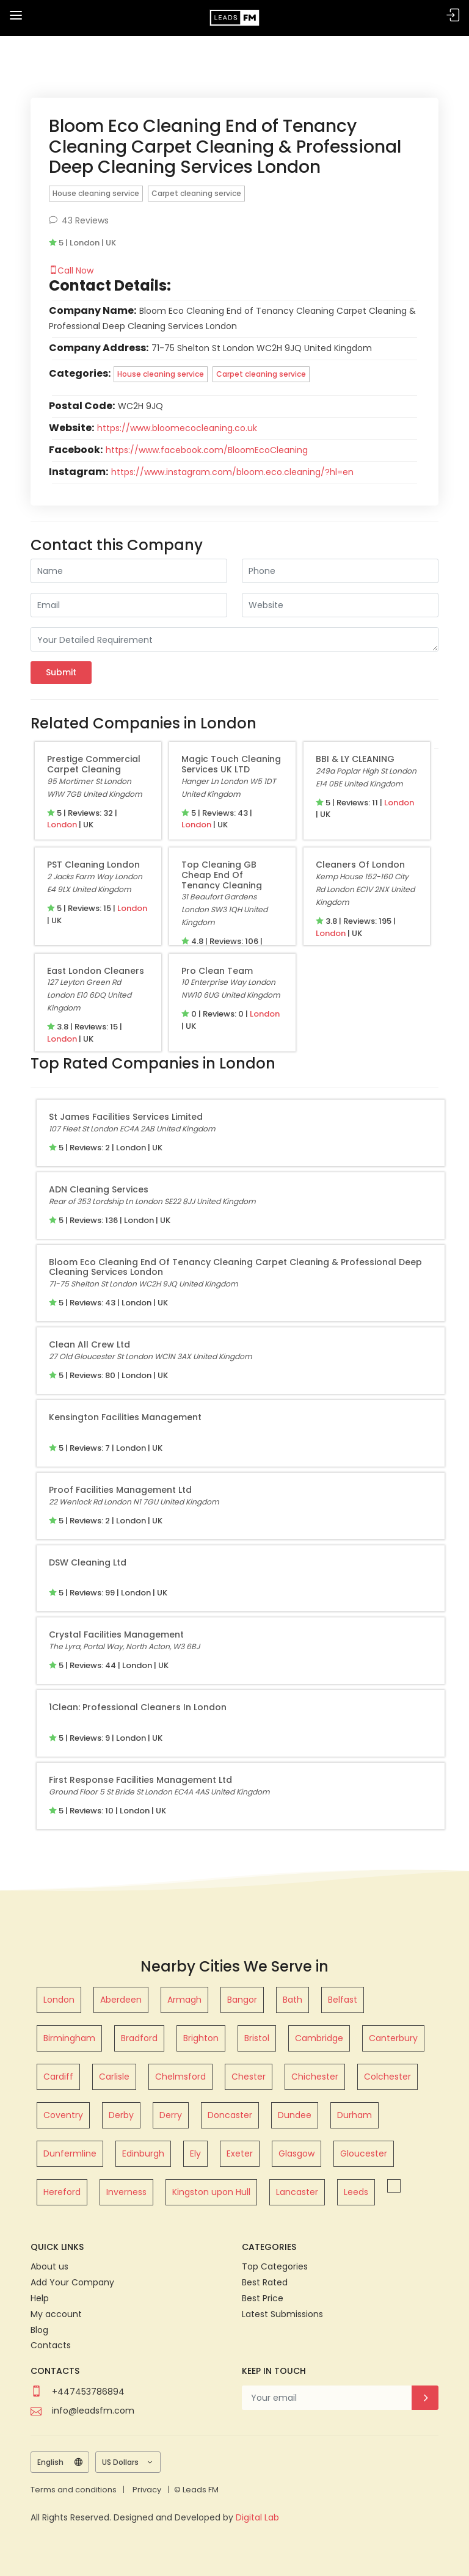 The image size is (469, 2576). Describe the element at coordinates (49, 2266) in the screenshot. I see `About us` at that location.